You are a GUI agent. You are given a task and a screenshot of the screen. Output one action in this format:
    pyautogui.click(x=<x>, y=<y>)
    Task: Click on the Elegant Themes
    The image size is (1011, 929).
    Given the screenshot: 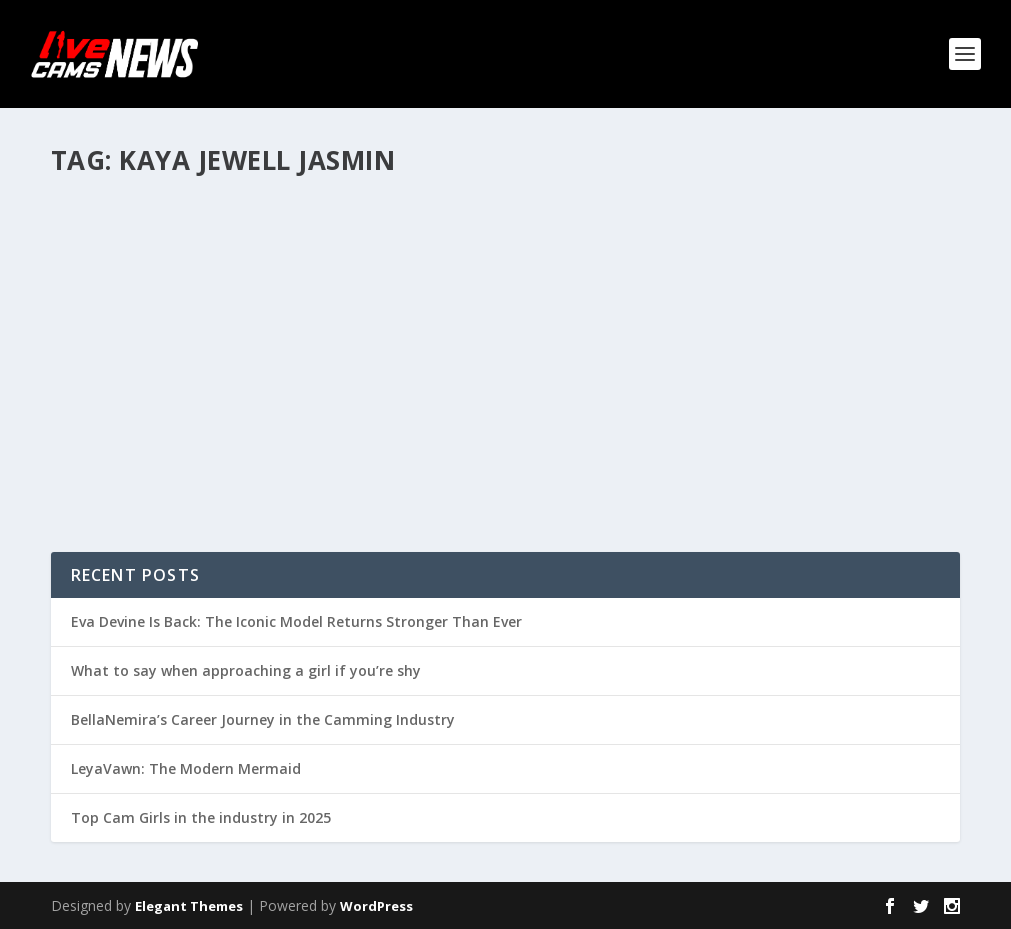 What is the action you would take?
    pyautogui.click(x=189, y=906)
    